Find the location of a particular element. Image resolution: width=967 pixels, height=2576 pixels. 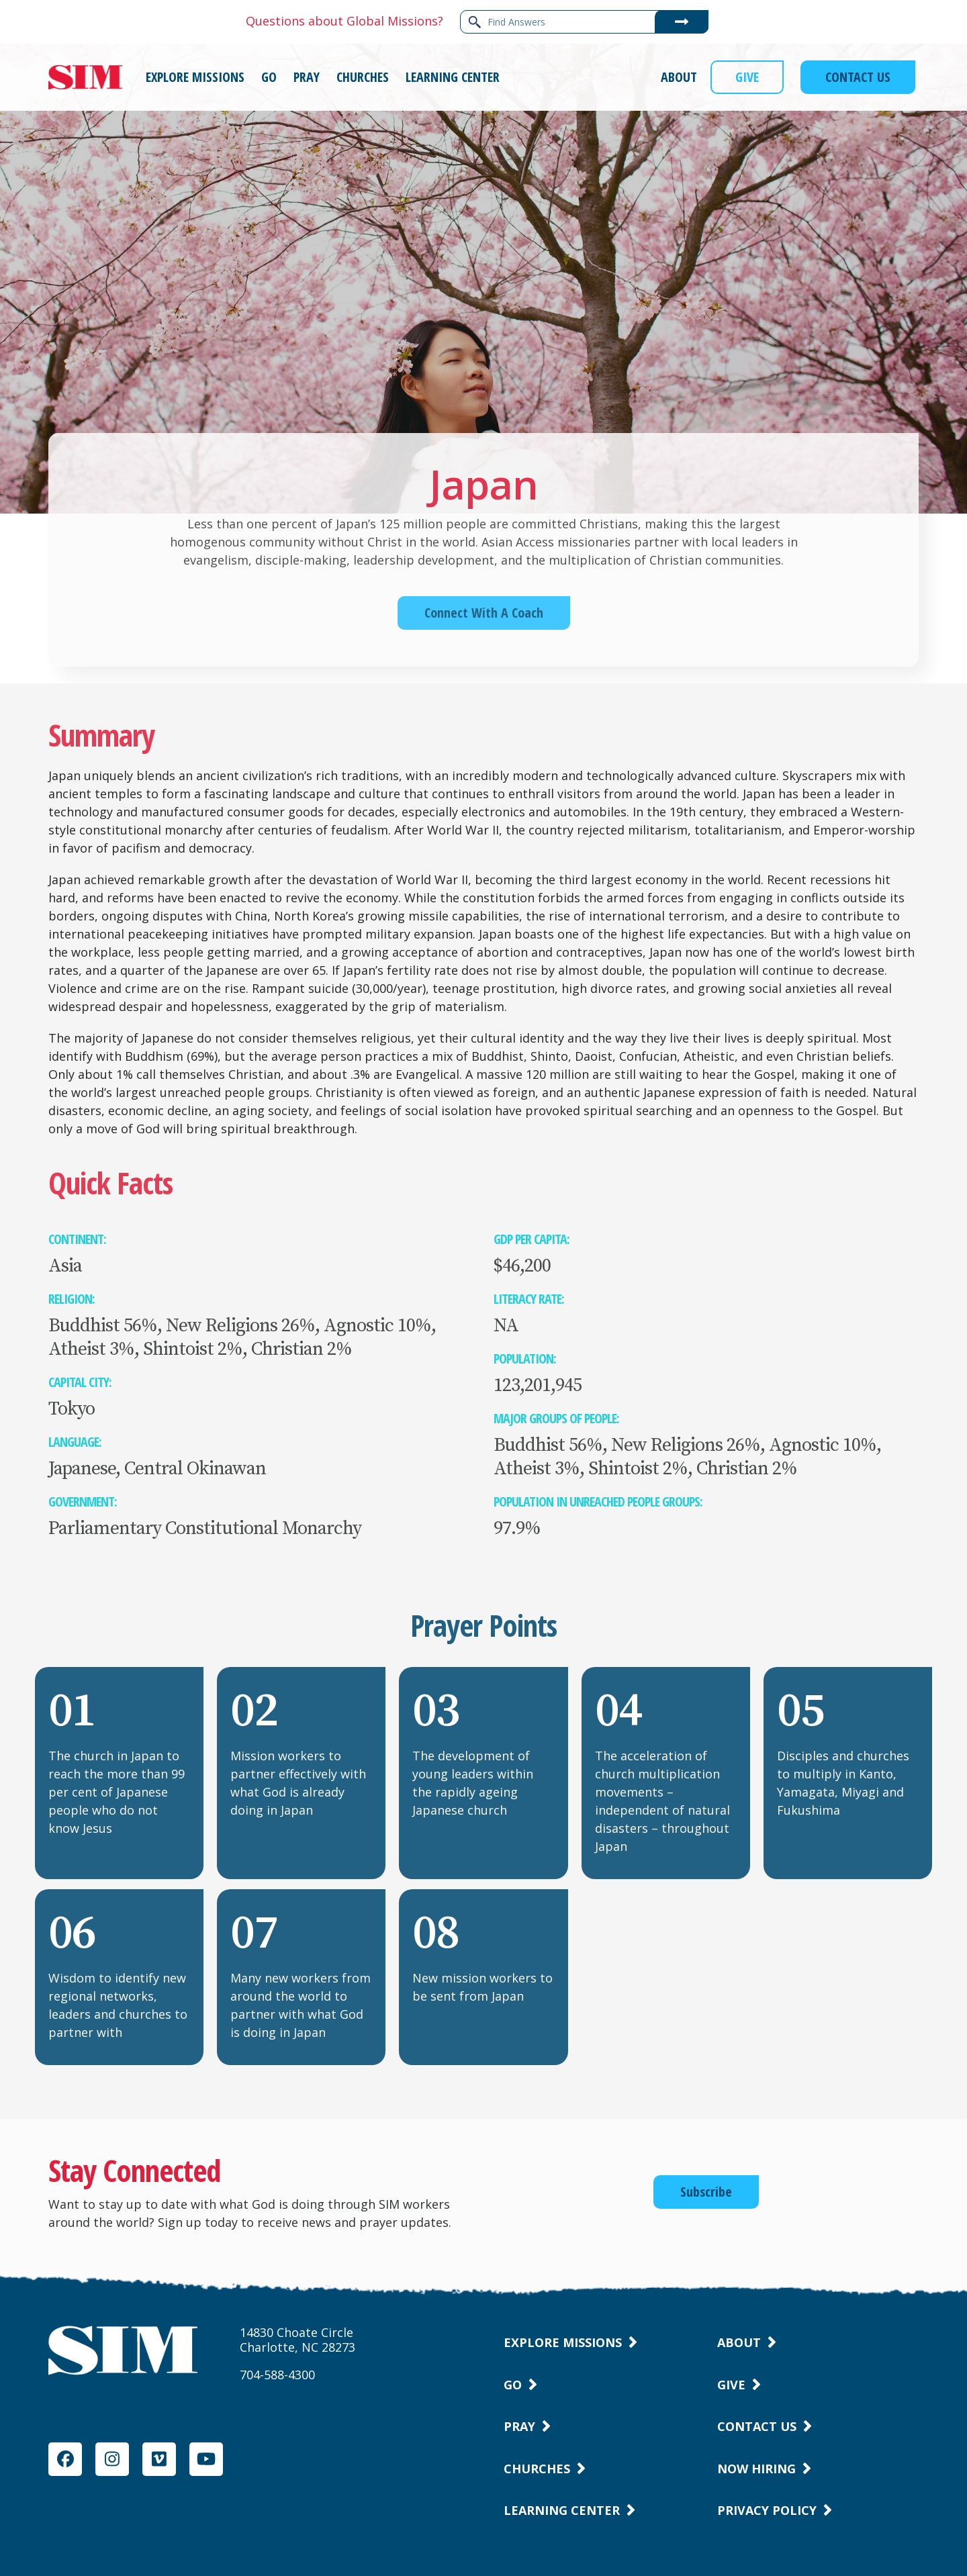

Now Hiring is located at coordinates (756, 2469).